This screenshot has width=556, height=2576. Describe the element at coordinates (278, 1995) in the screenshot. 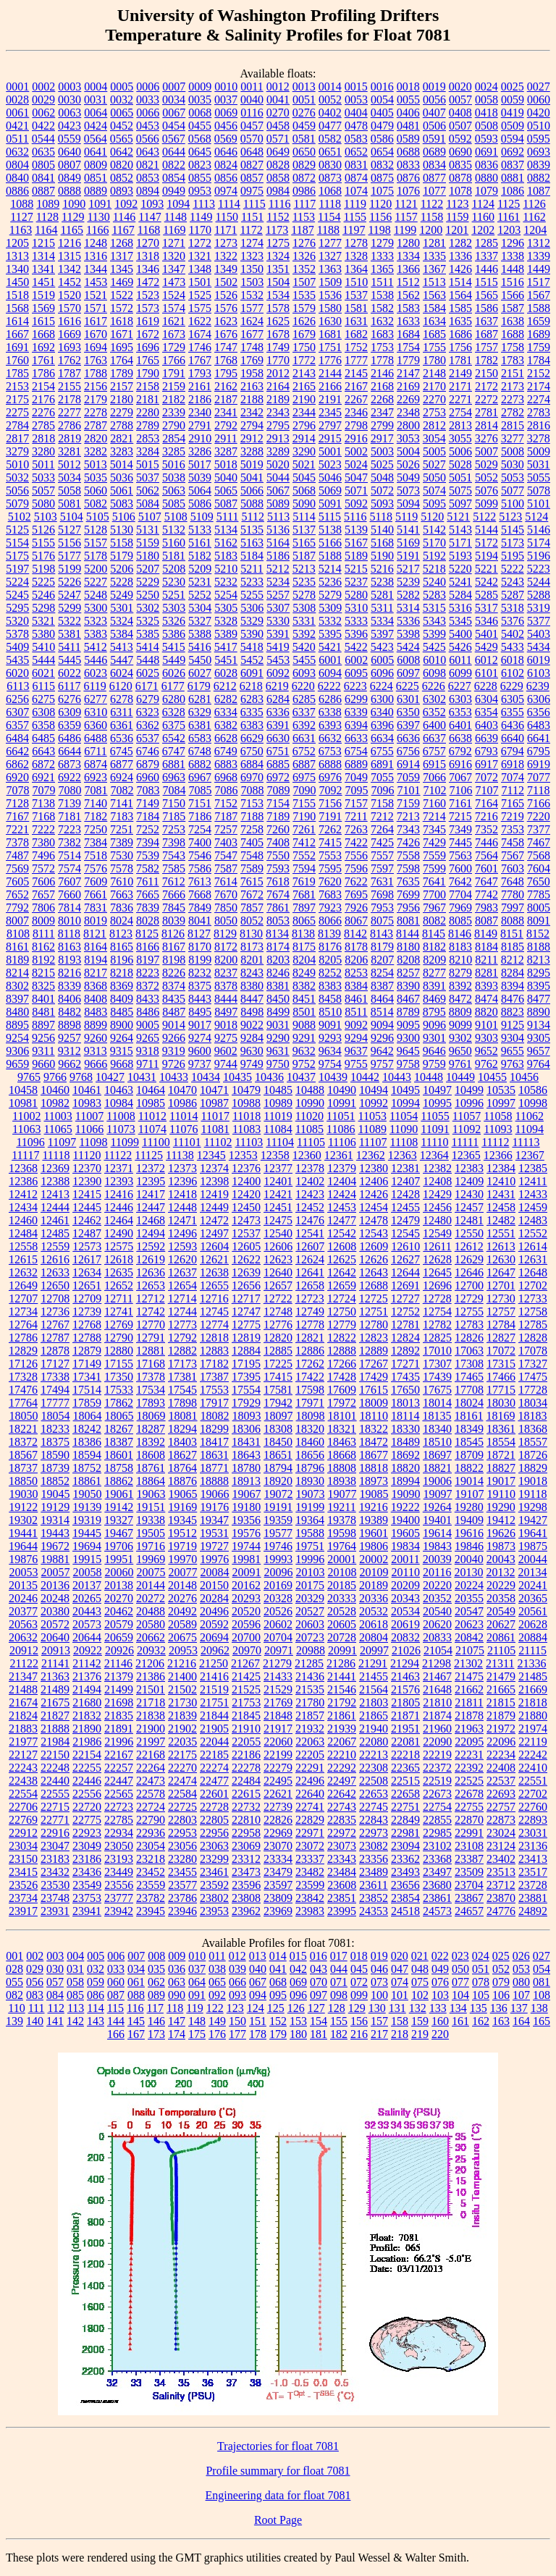

I see `095` at that location.